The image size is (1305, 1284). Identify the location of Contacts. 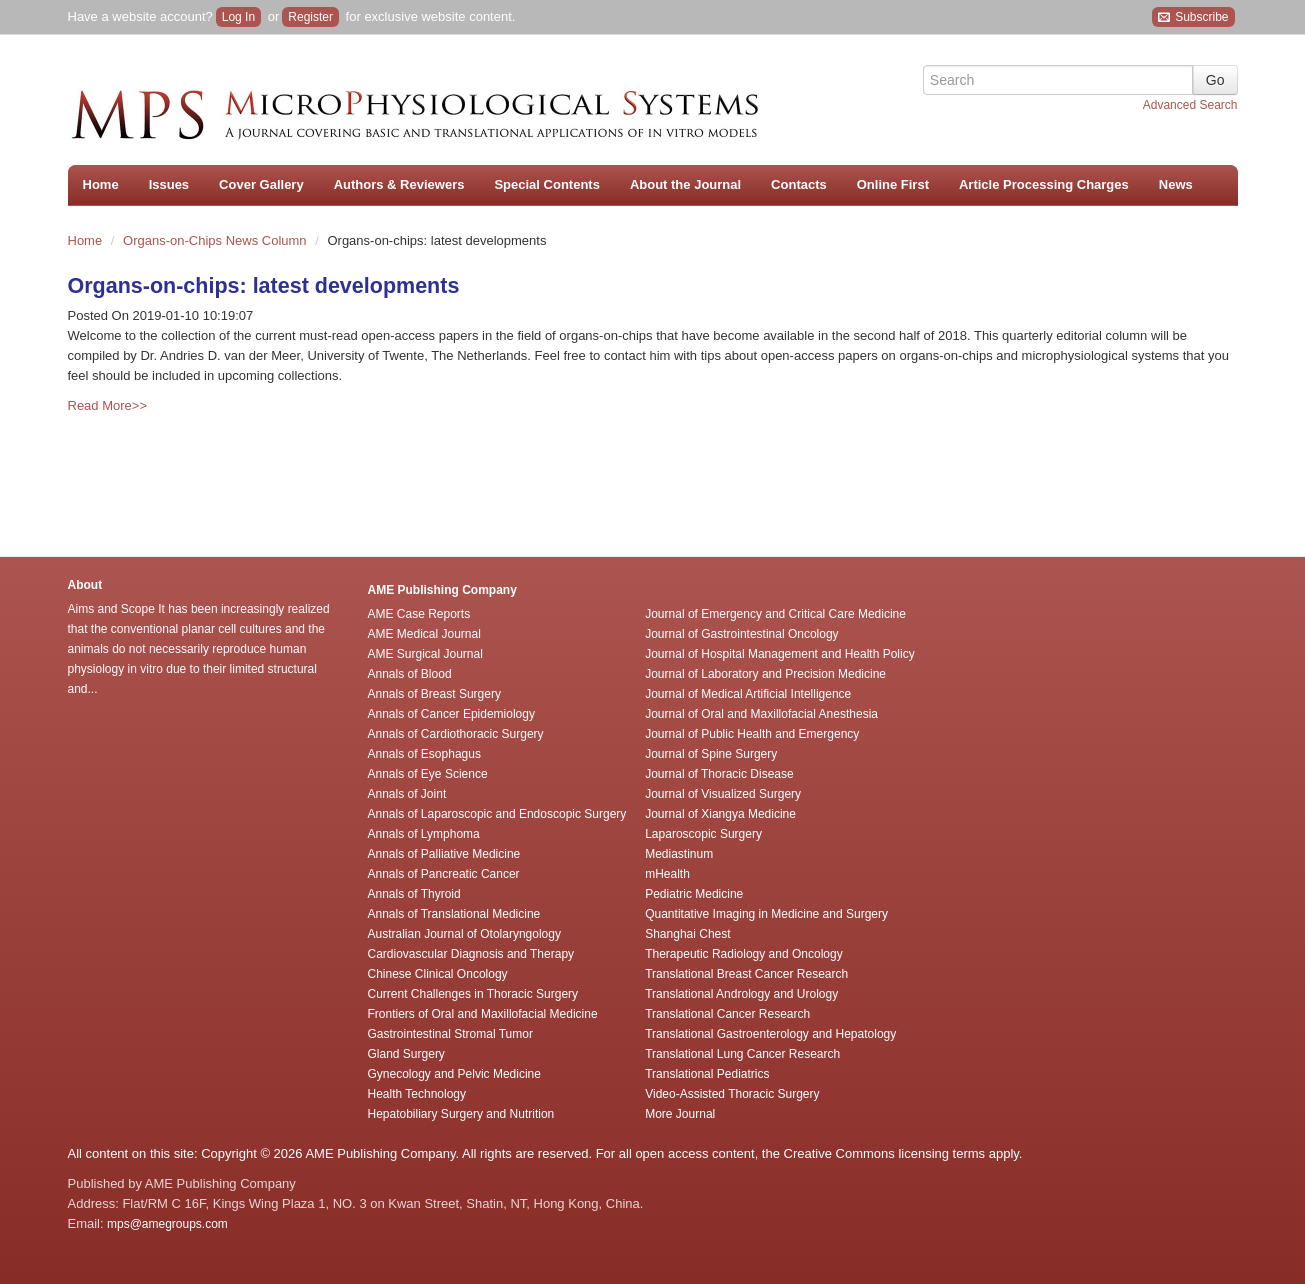
(799, 184).